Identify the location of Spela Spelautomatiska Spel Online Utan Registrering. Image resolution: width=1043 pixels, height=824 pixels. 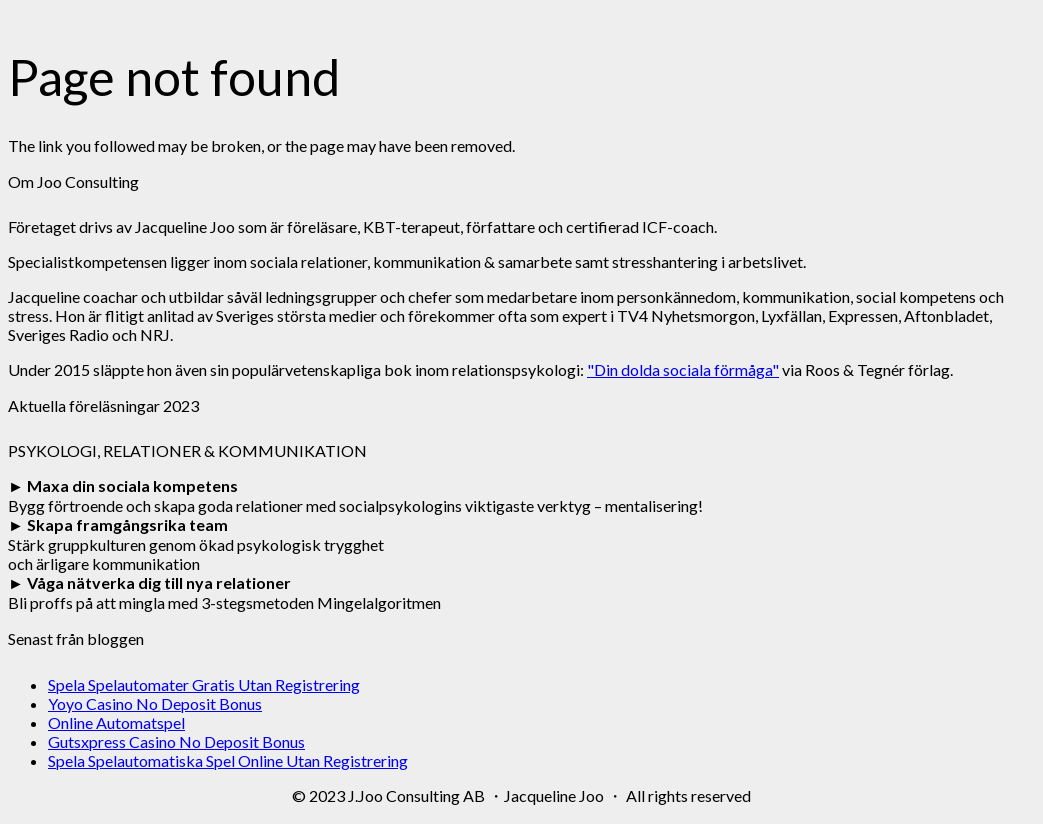
(228, 760).